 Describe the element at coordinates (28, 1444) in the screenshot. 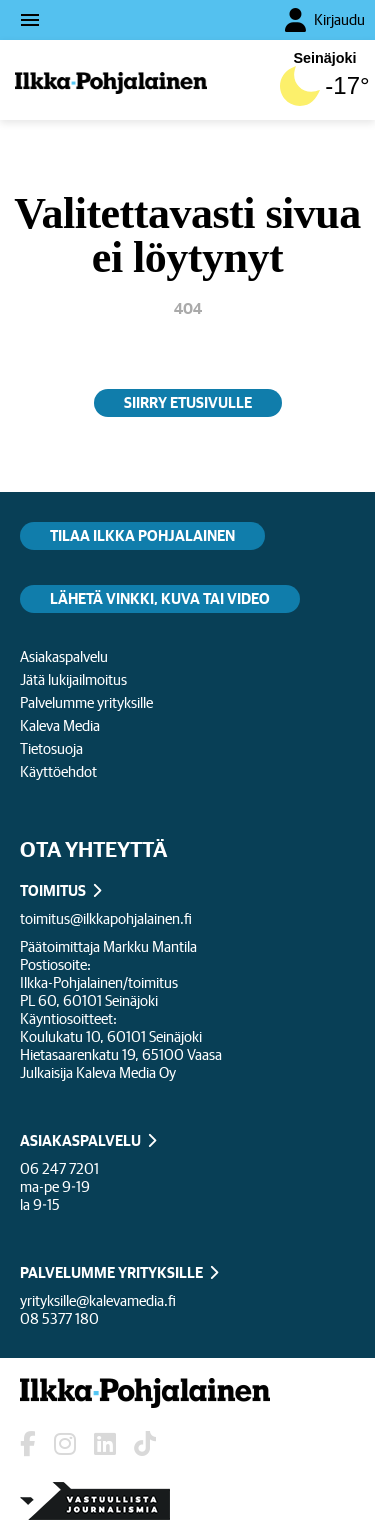

I see `[Lehden Facebook-sivu]` at that location.